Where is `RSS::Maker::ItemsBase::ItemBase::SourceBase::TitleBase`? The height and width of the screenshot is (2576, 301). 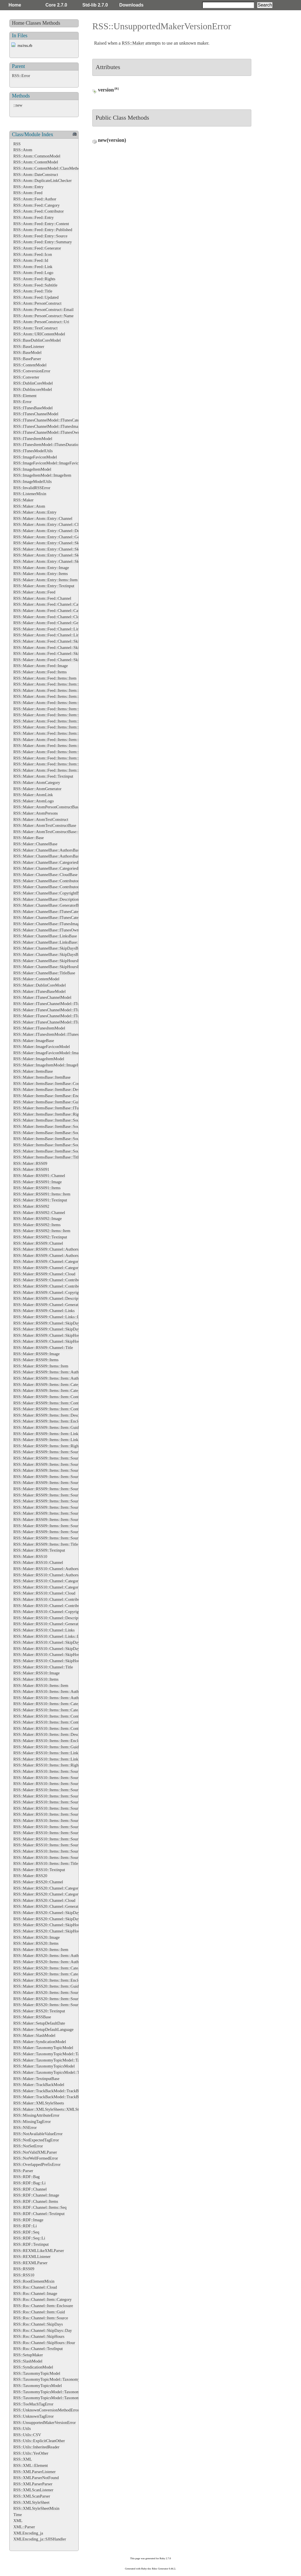 RSS::Maker::ItemsBase::ItemBase::SourceBase::TitleBase is located at coordinates (61, 1151).